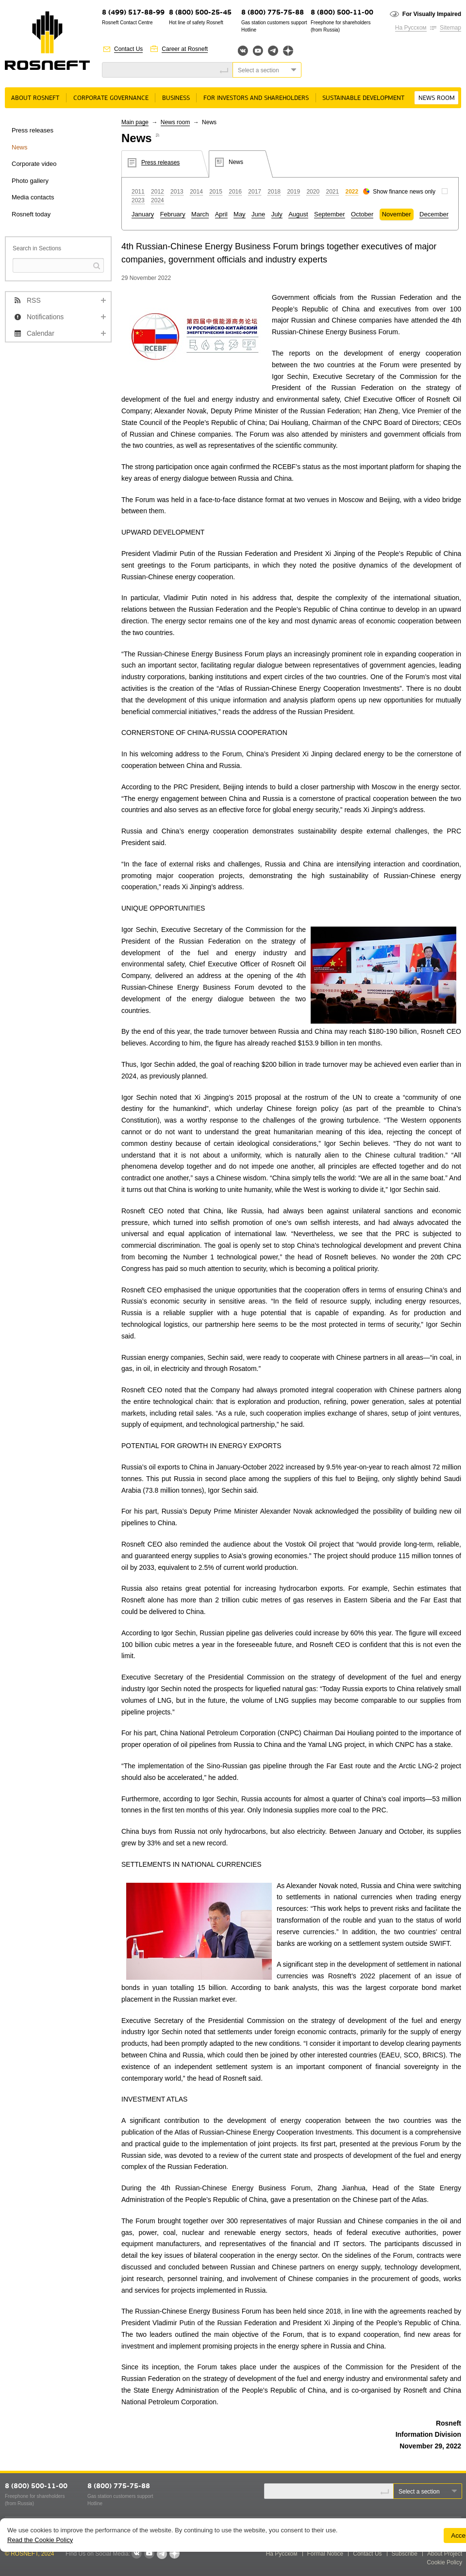 The height and width of the screenshot is (2576, 466). Describe the element at coordinates (33, 197) in the screenshot. I see `Media contacts` at that location.